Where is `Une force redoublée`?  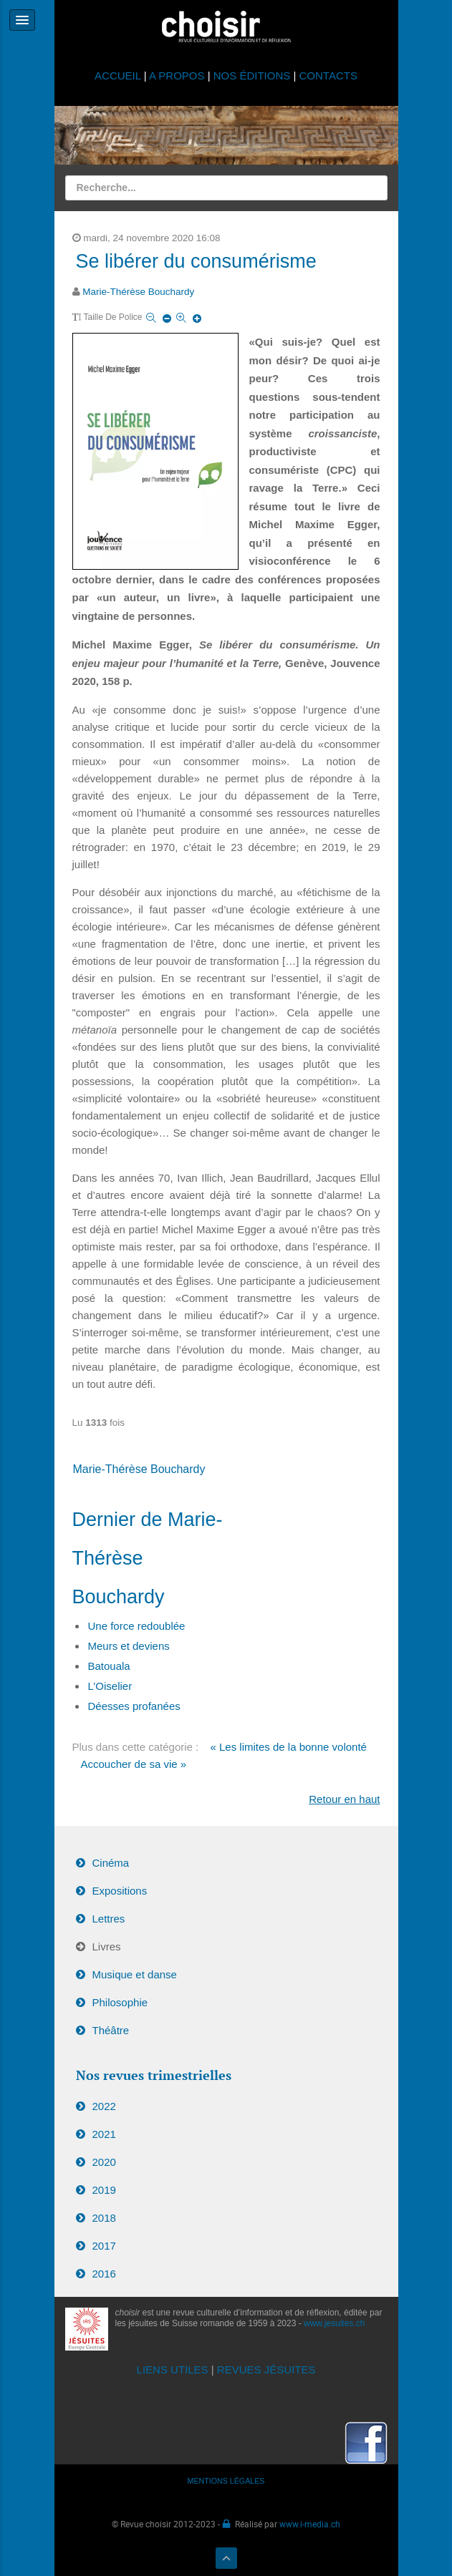 Une force redoublée is located at coordinates (137, 1626).